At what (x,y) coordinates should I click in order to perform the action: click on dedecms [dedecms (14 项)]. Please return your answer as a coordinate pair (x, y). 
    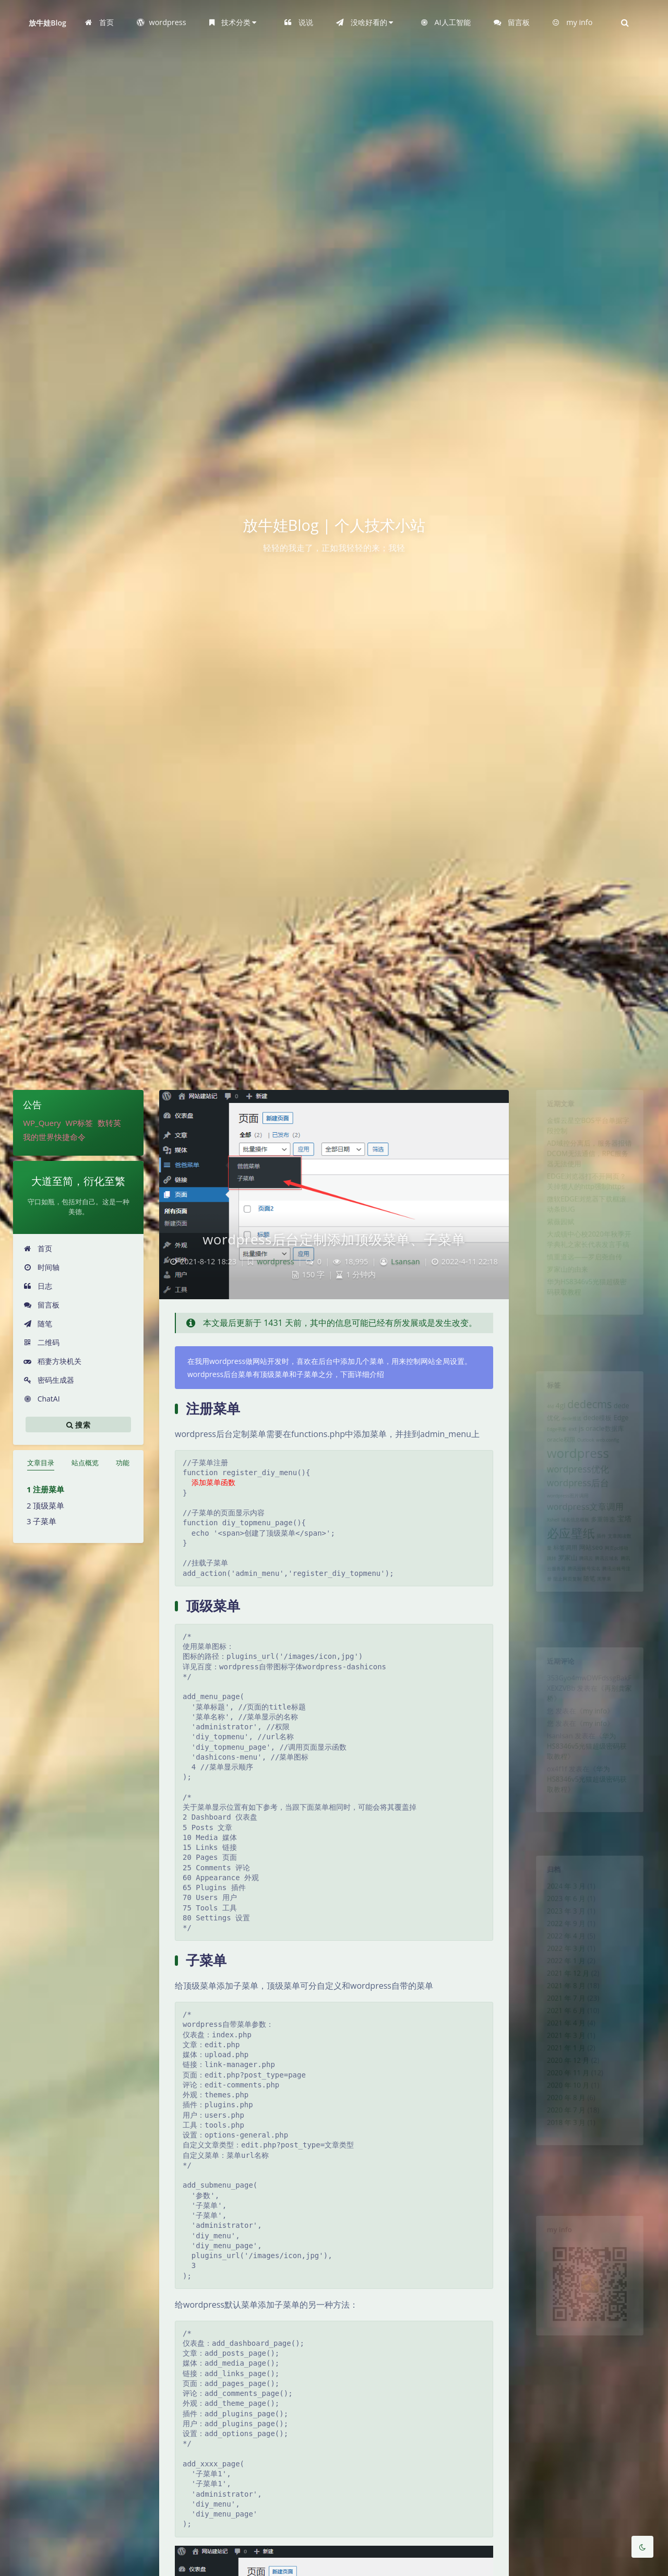
    Looking at the image, I should click on (590, 1411).